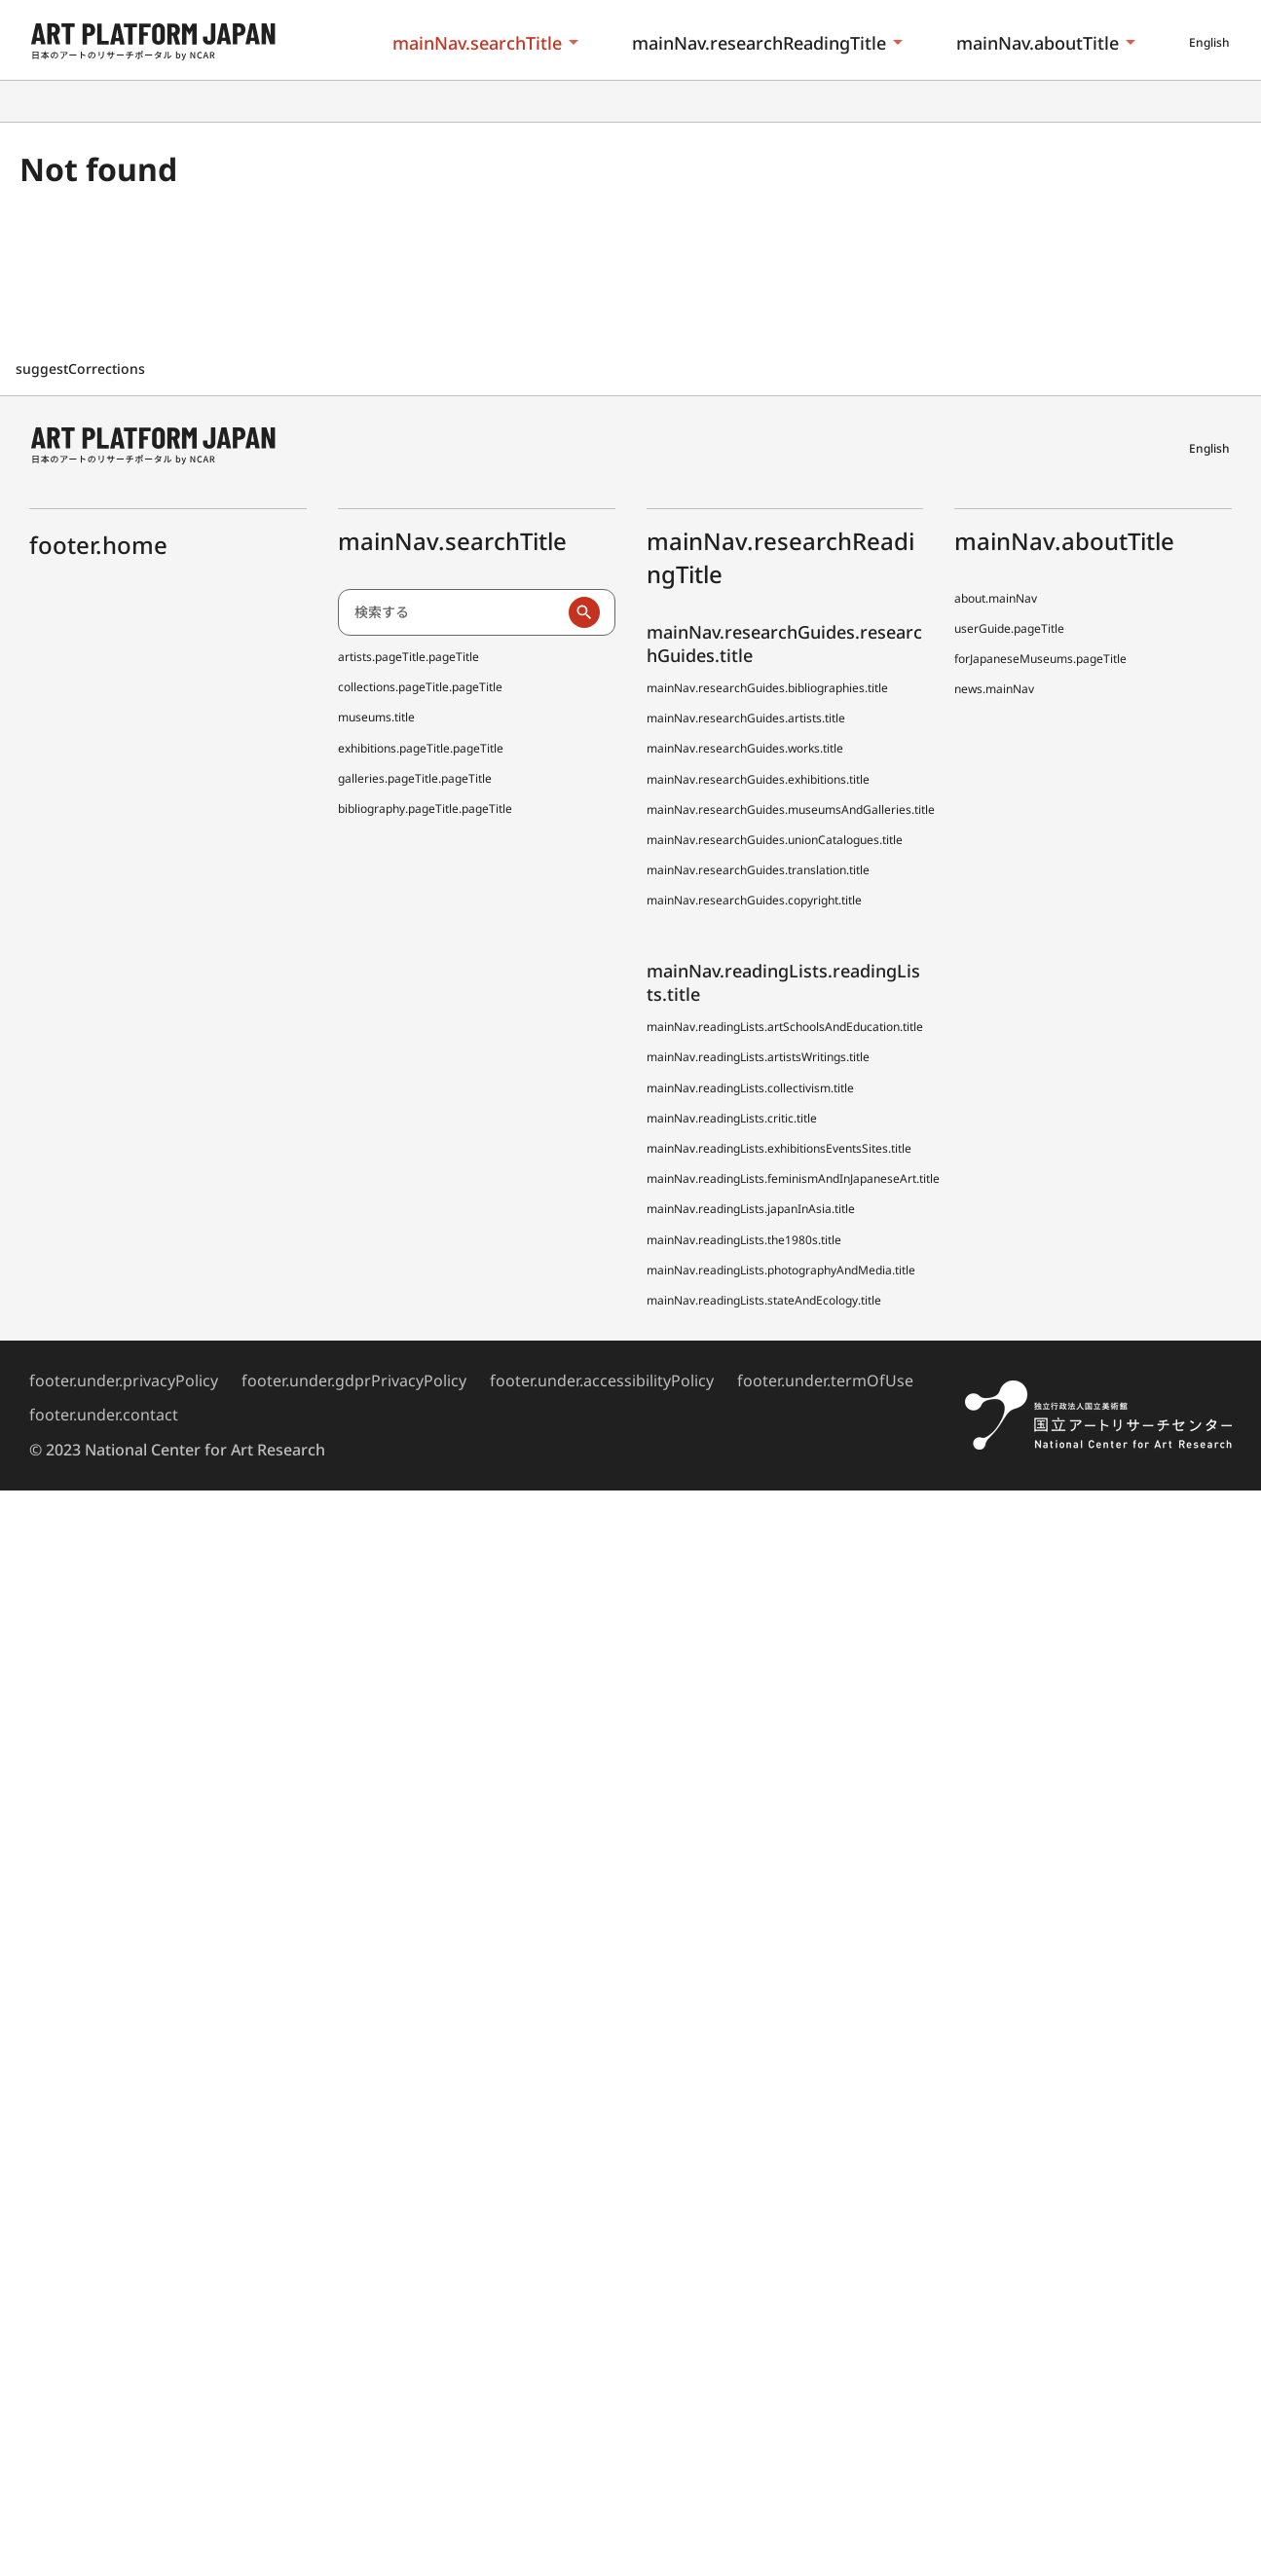 This screenshot has height=2576, width=1261. What do you see at coordinates (758, 1057) in the screenshot?
I see `mainNav.readingLists.artistsWritings.title` at bounding box center [758, 1057].